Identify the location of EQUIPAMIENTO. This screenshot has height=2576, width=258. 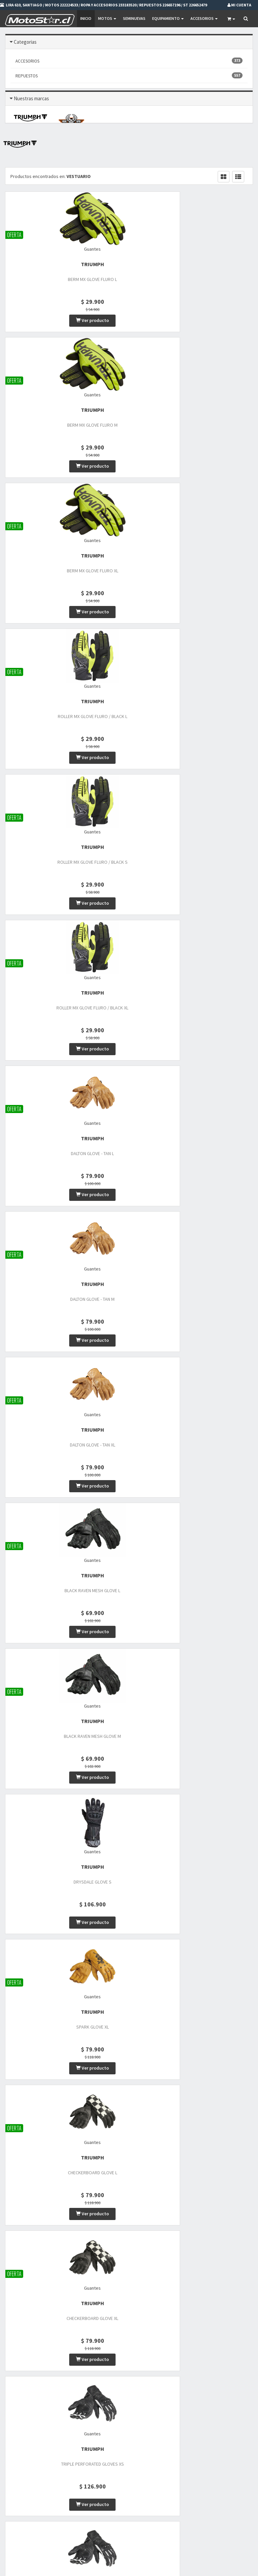
(167, 18).